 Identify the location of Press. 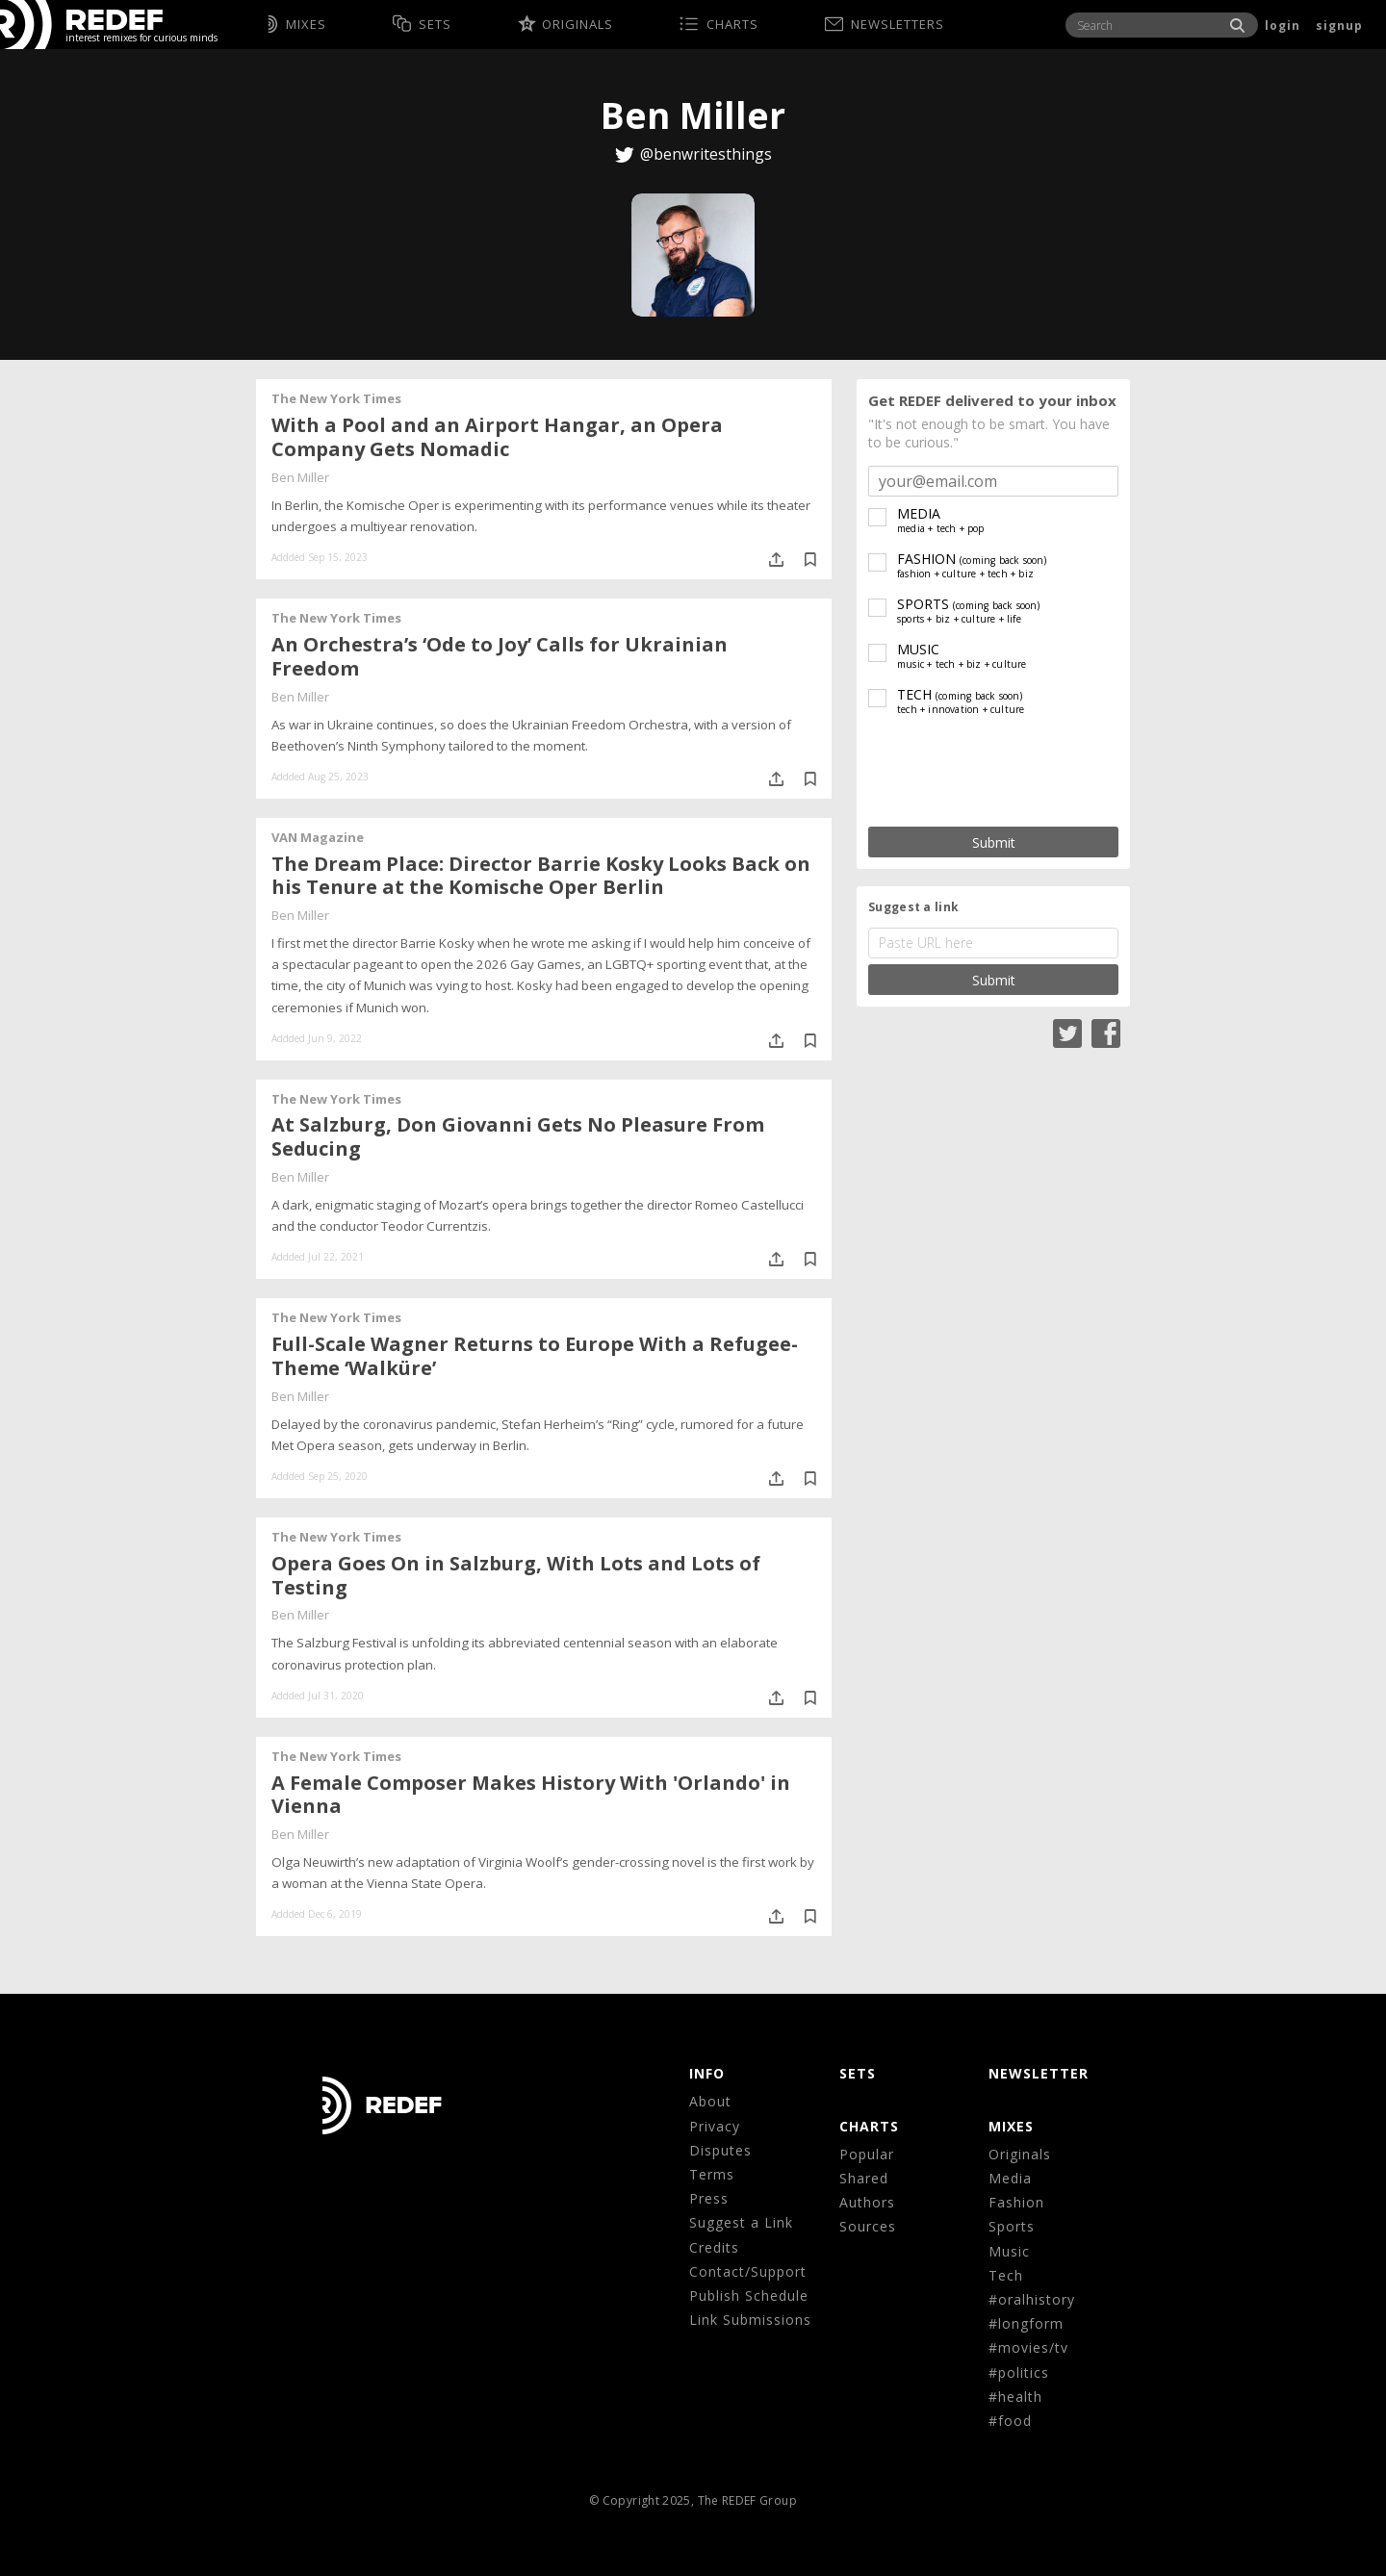
(709, 2198).